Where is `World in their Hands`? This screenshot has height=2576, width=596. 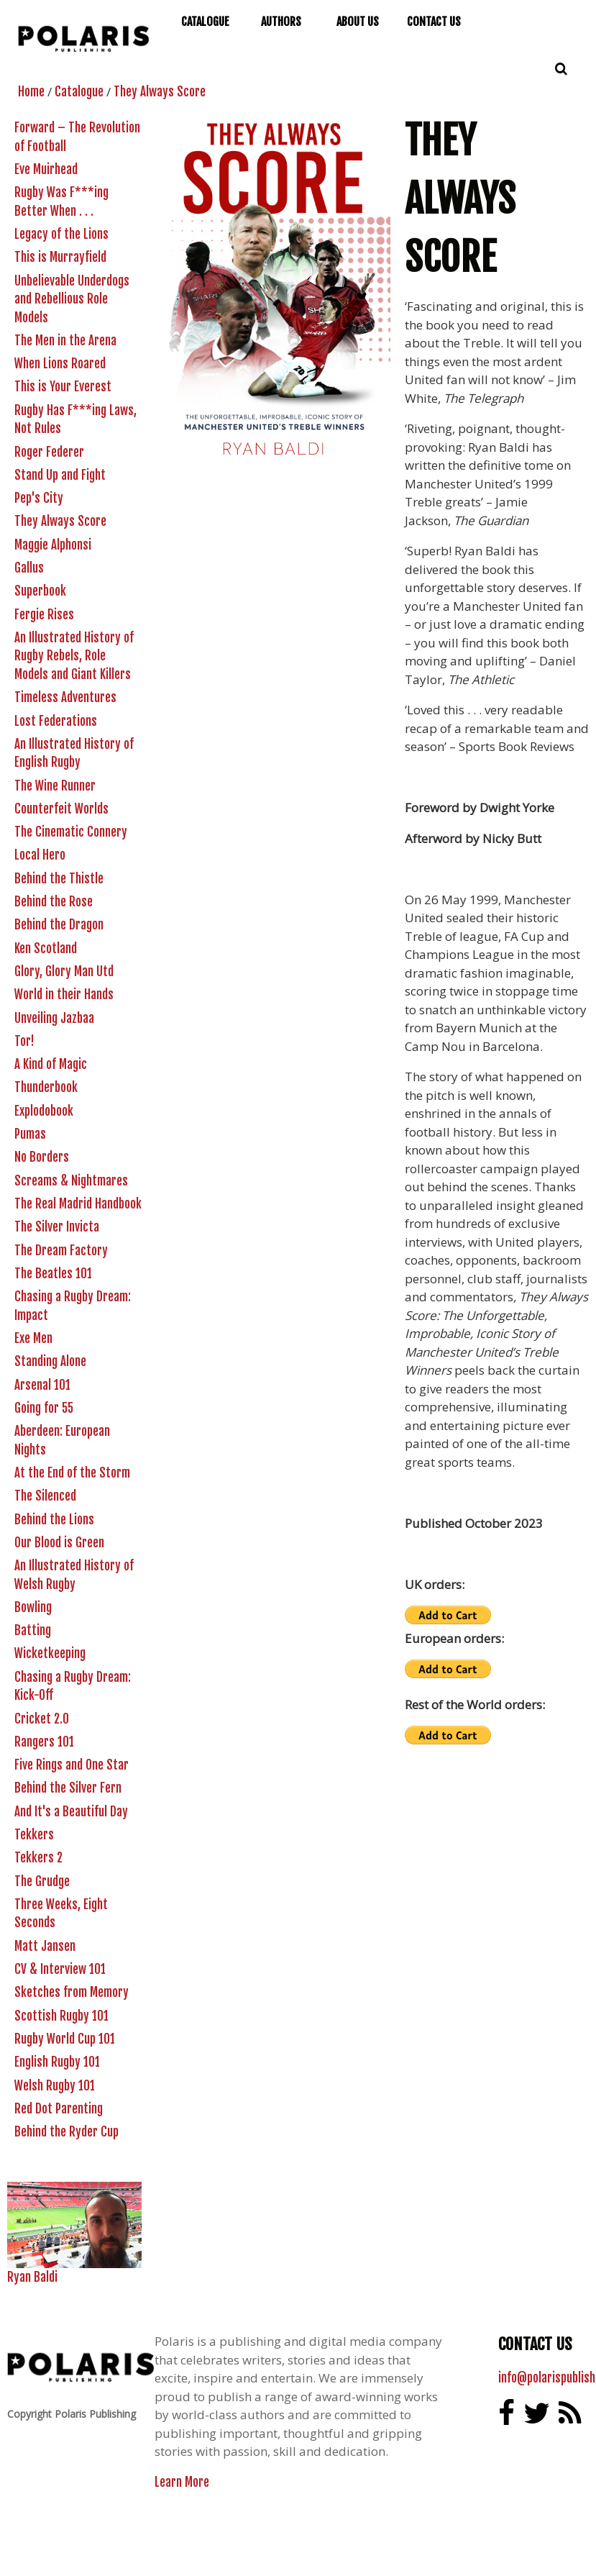 World in their Hands is located at coordinates (64, 994).